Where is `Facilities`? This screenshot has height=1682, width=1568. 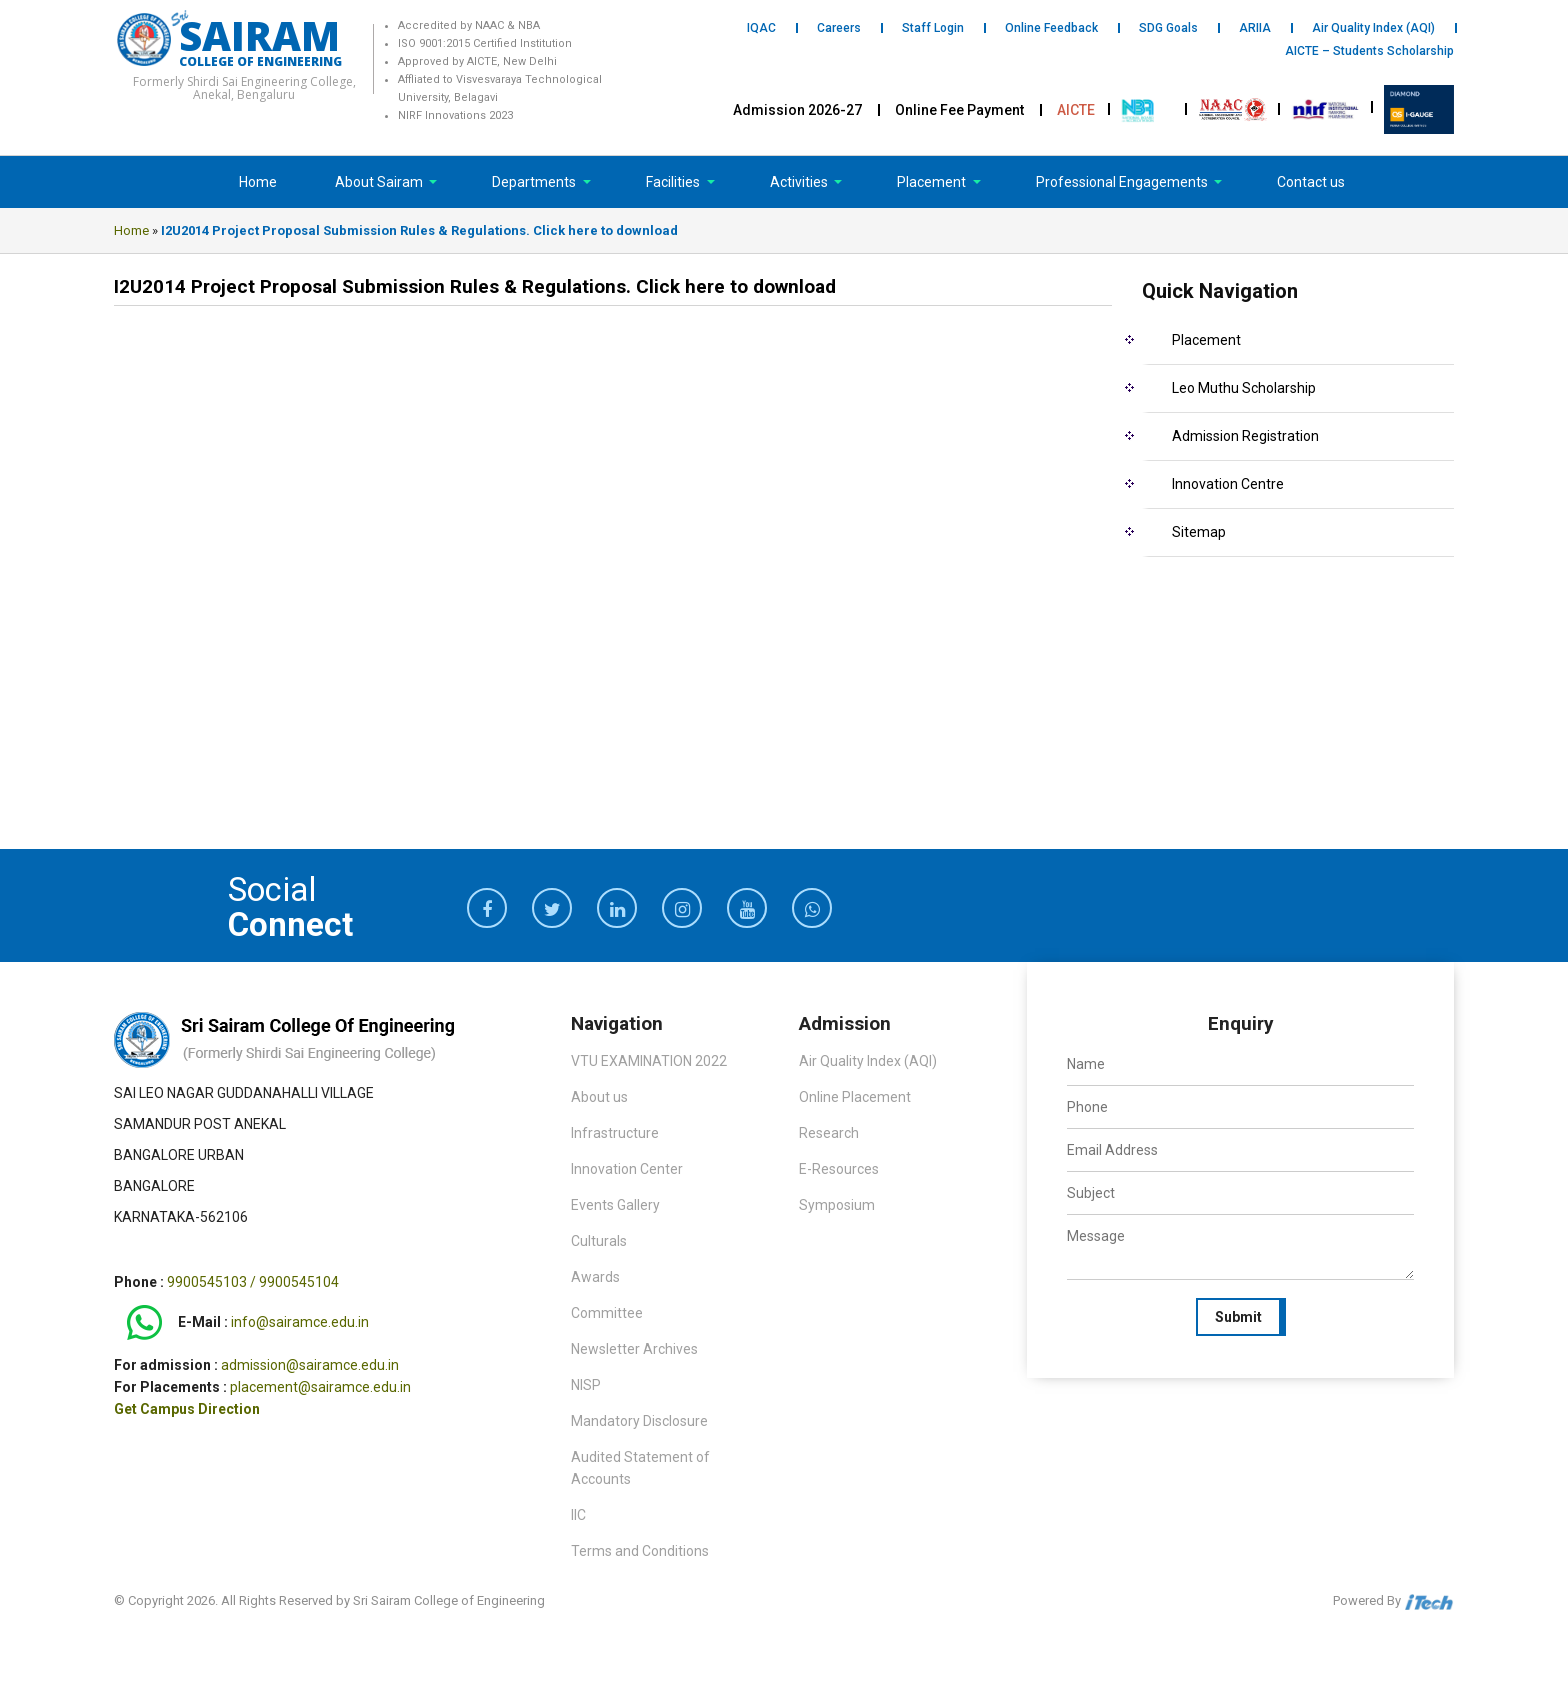 Facilities is located at coordinates (674, 182).